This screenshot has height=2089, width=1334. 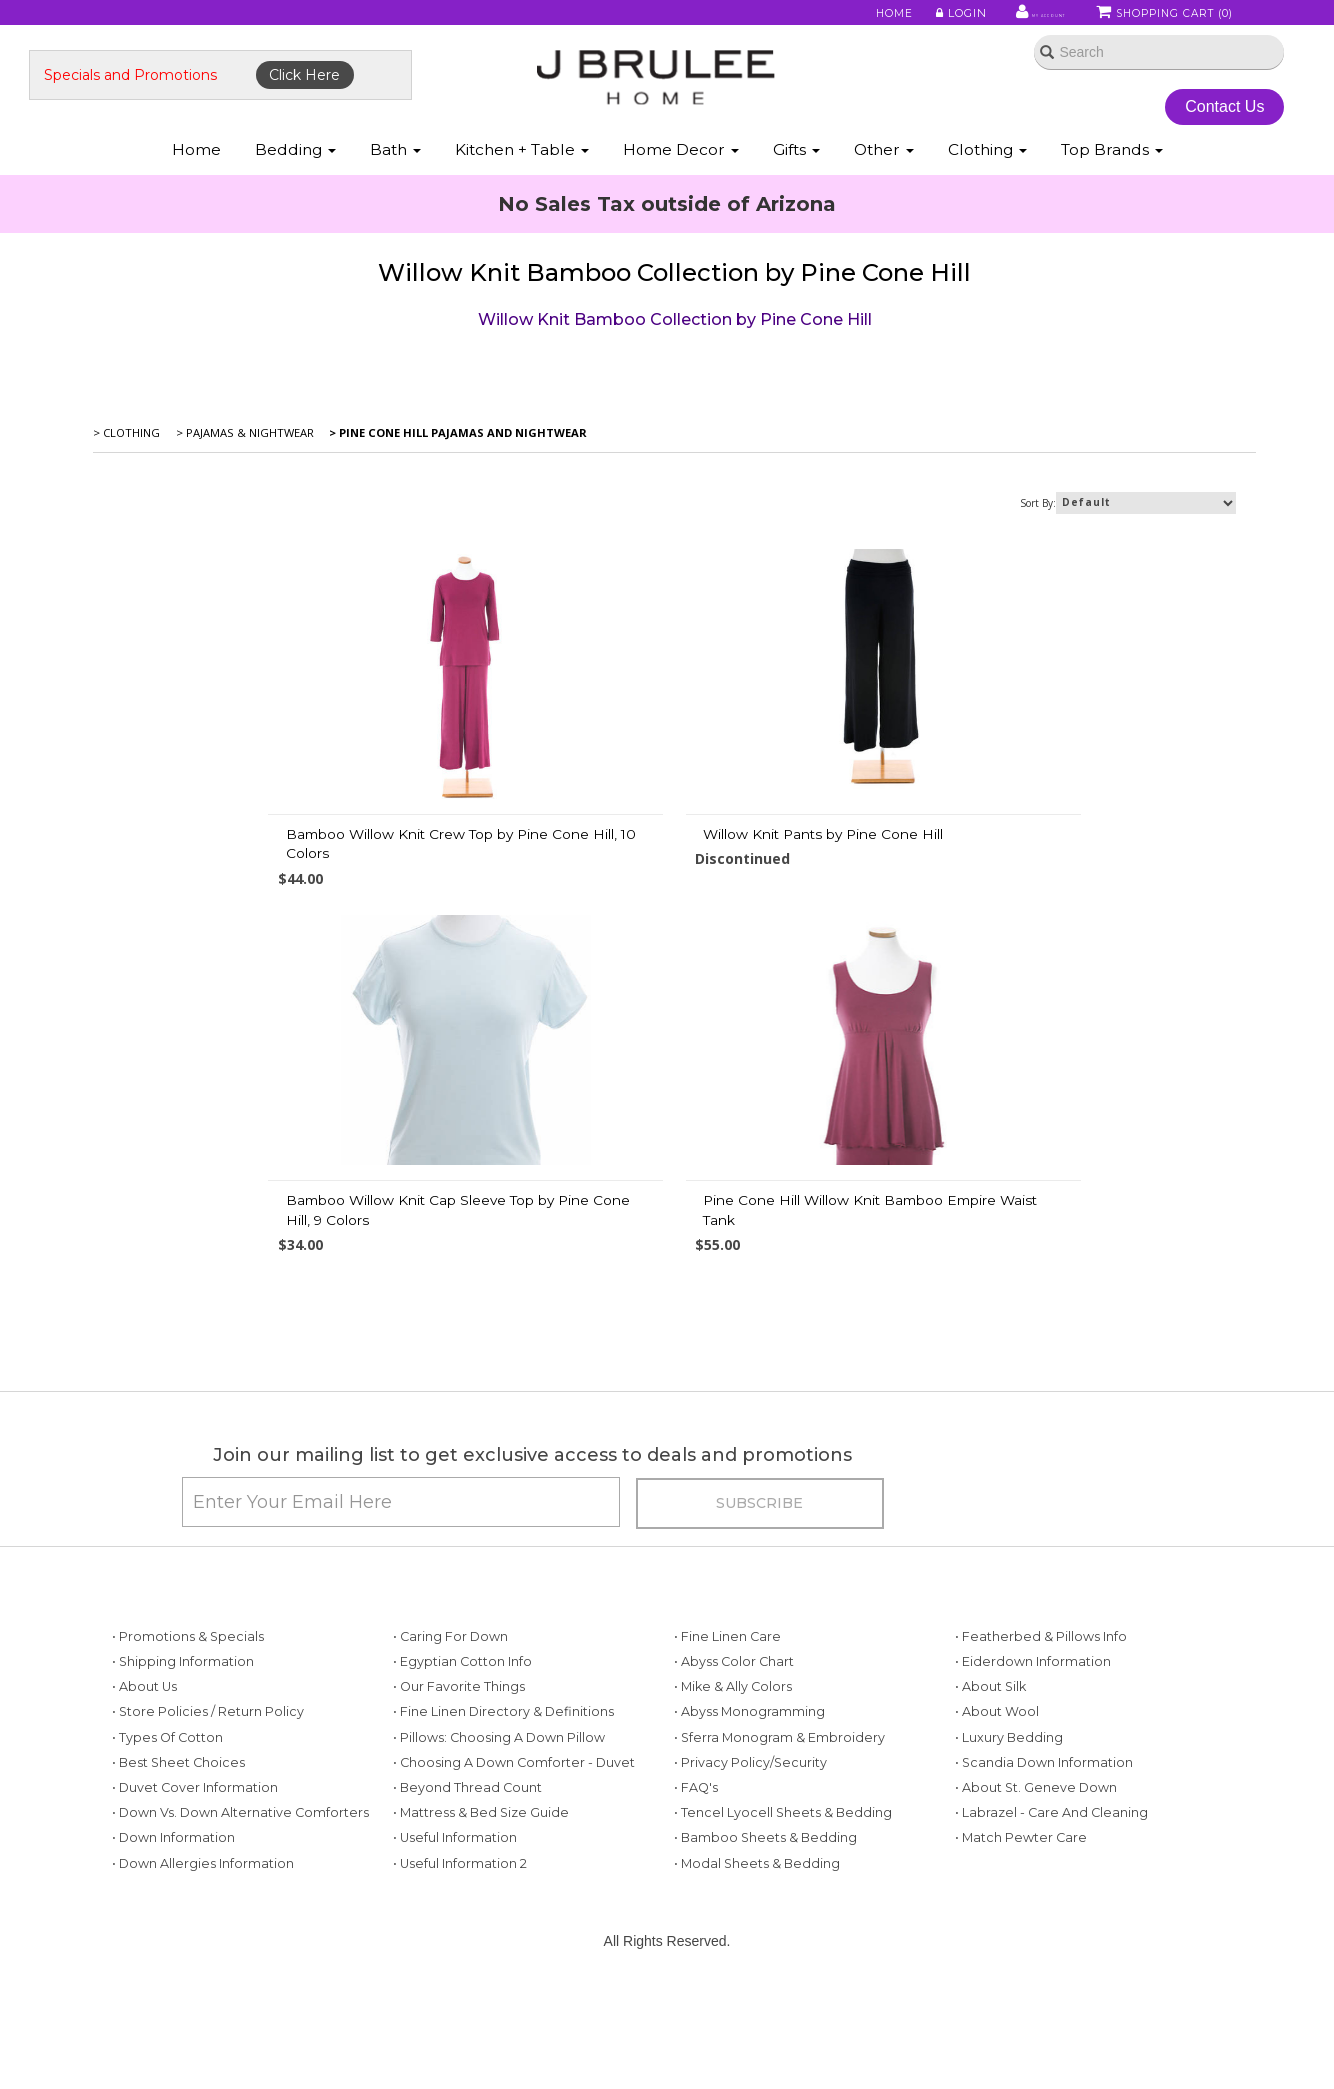 What do you see at coordinates (183, 1774) in the screenshot?
I see `• Shipping Information` at bounding box center [183, 1774].